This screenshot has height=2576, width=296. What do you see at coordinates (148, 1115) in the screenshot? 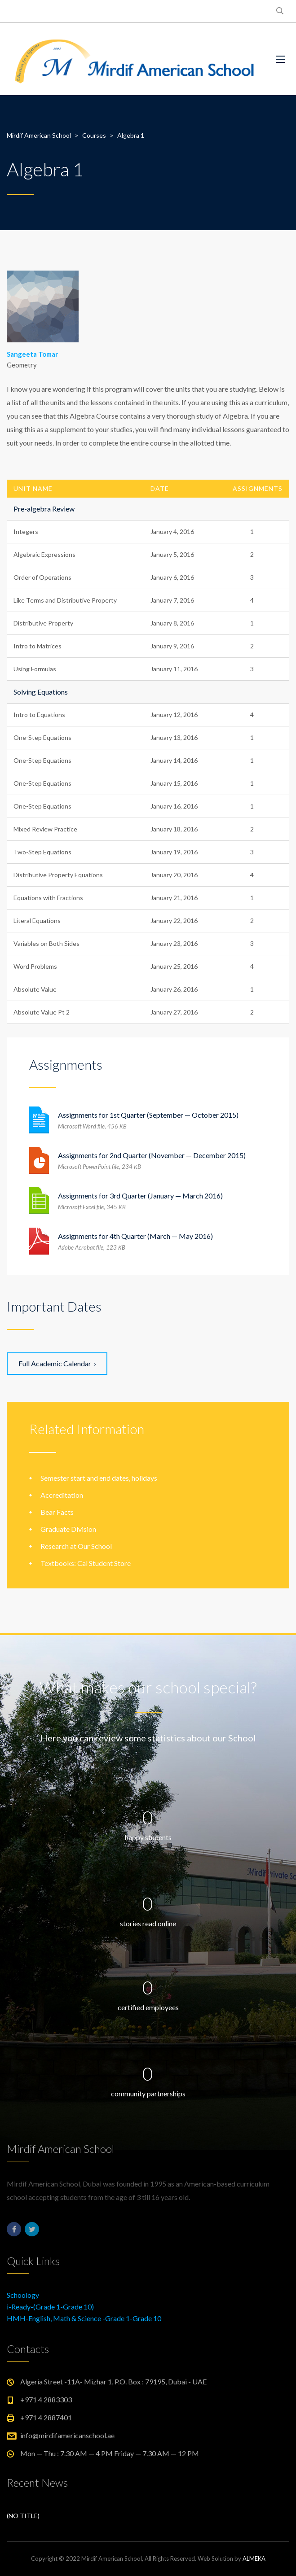
I see `Assignments for 1st Quarter (September — October 2015)` at bounding box center [148, 1115].